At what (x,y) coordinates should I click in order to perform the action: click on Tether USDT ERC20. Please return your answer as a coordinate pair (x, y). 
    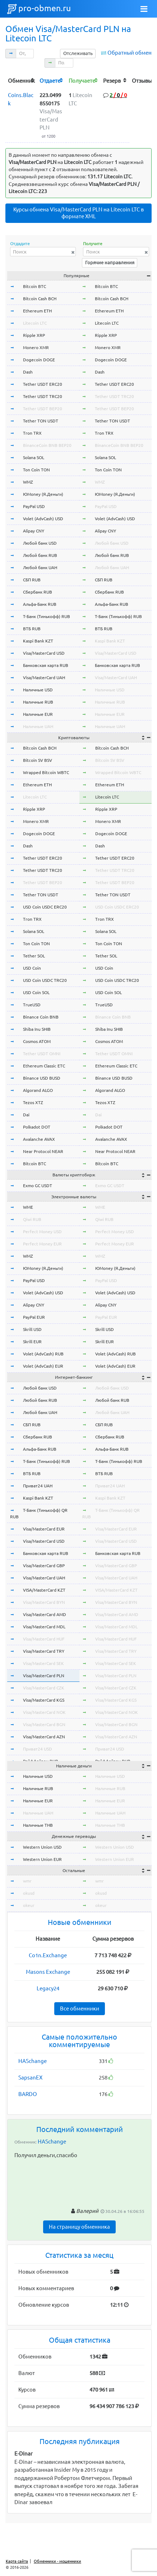
    Looking at the image, I should click on (42, 384).